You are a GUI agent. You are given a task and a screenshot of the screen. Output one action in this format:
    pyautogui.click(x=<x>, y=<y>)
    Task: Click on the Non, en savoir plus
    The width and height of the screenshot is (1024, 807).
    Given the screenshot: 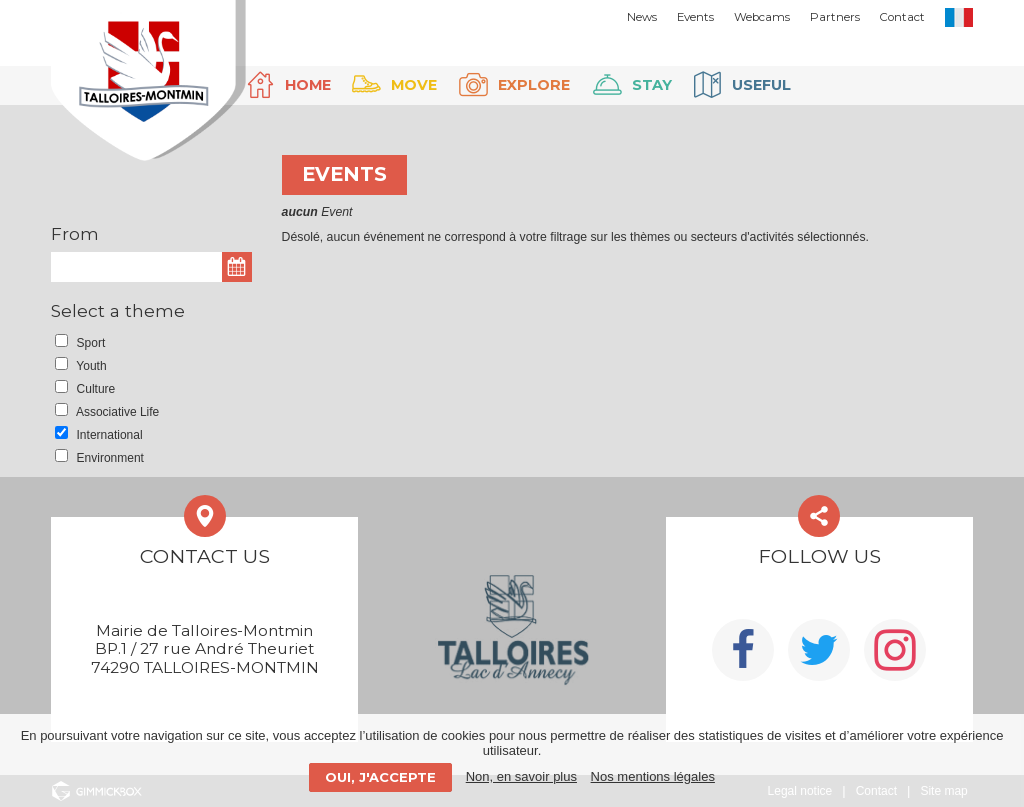 What is the action you would take?
    pyautogui.click(x=521, y=776)
    